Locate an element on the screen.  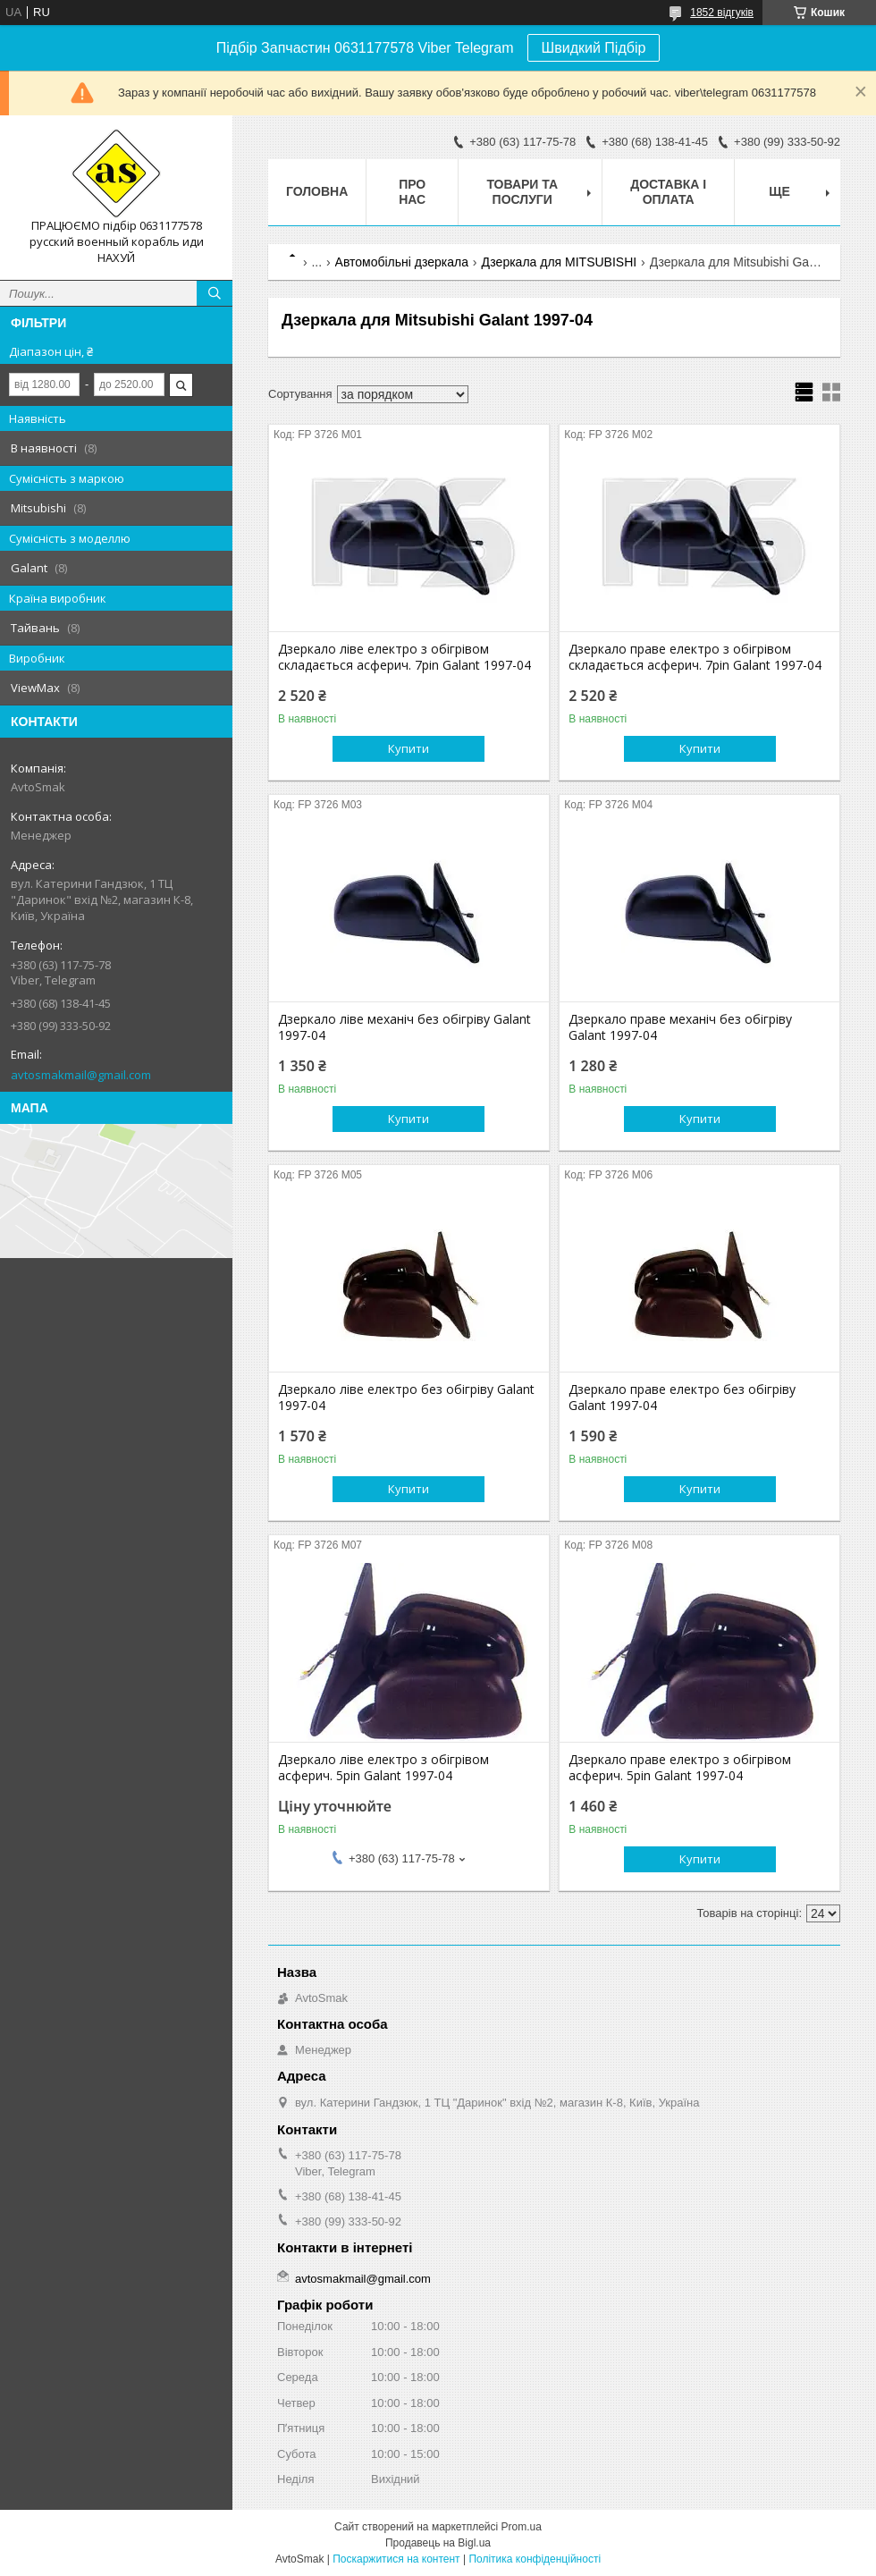
Швидкий Підбір is located at coordinates (594, 47).